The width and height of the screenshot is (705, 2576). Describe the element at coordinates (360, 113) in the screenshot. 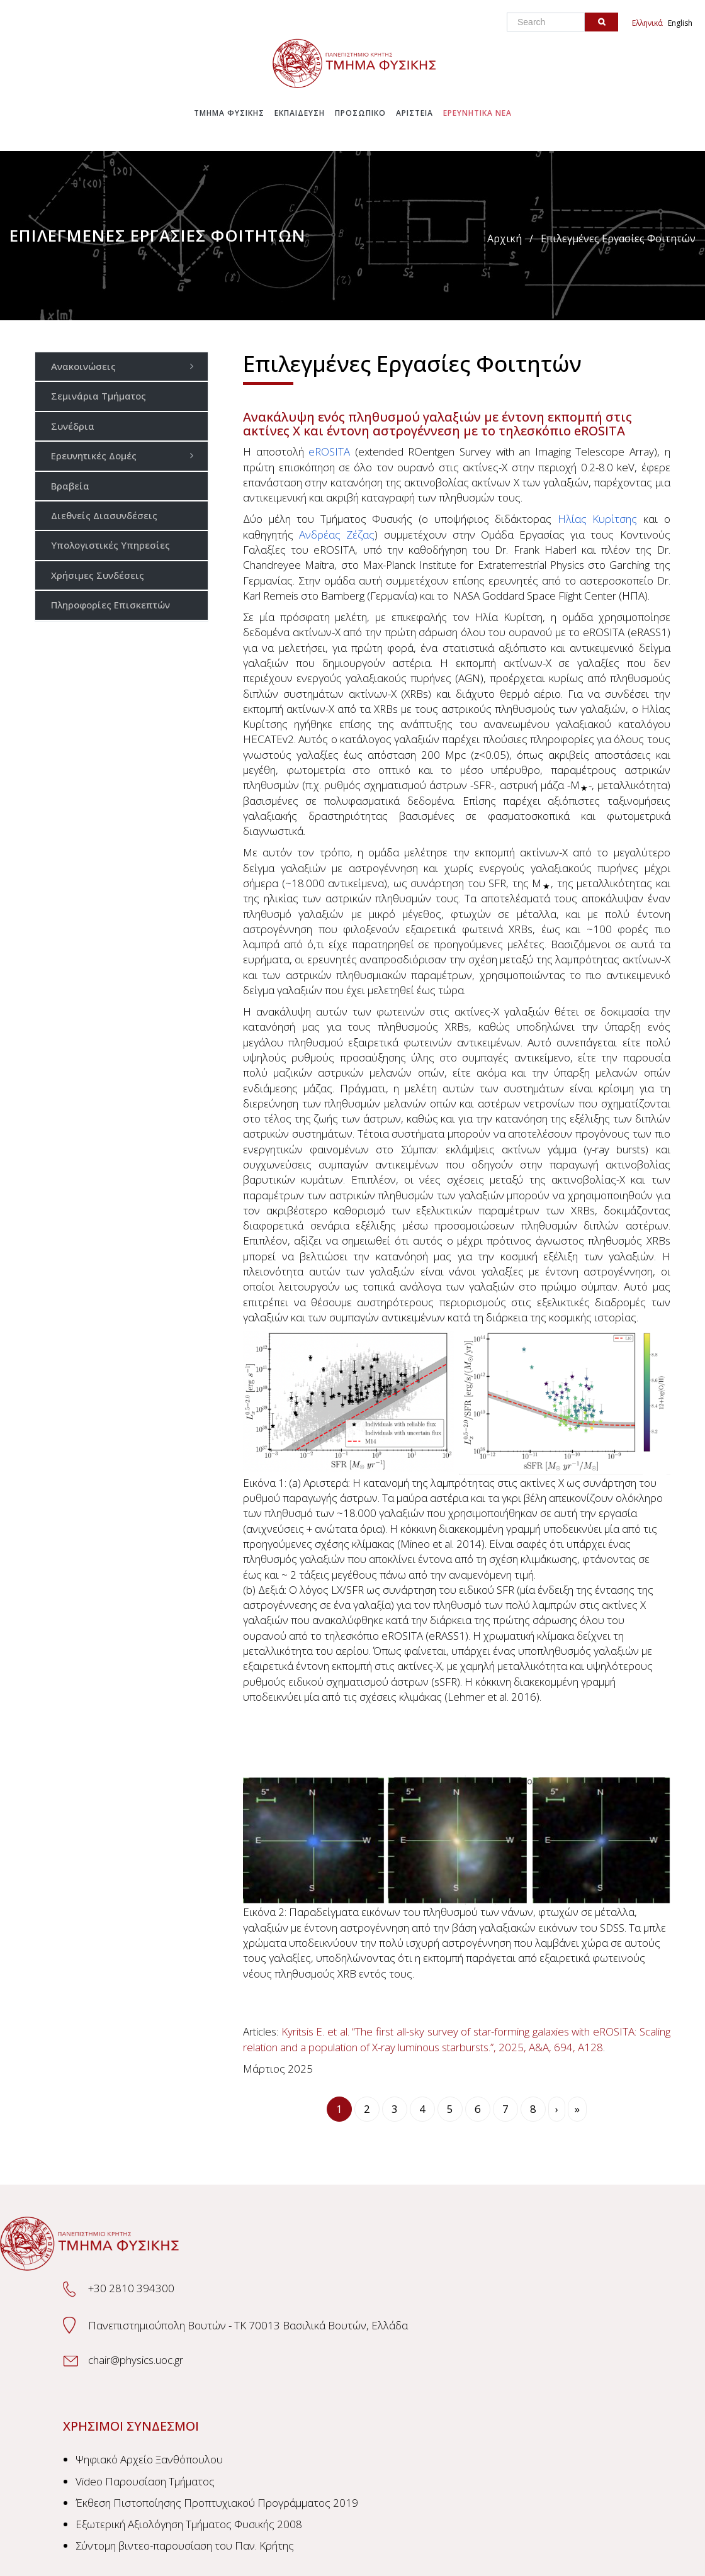

I see `Προσωπικο` at that location.